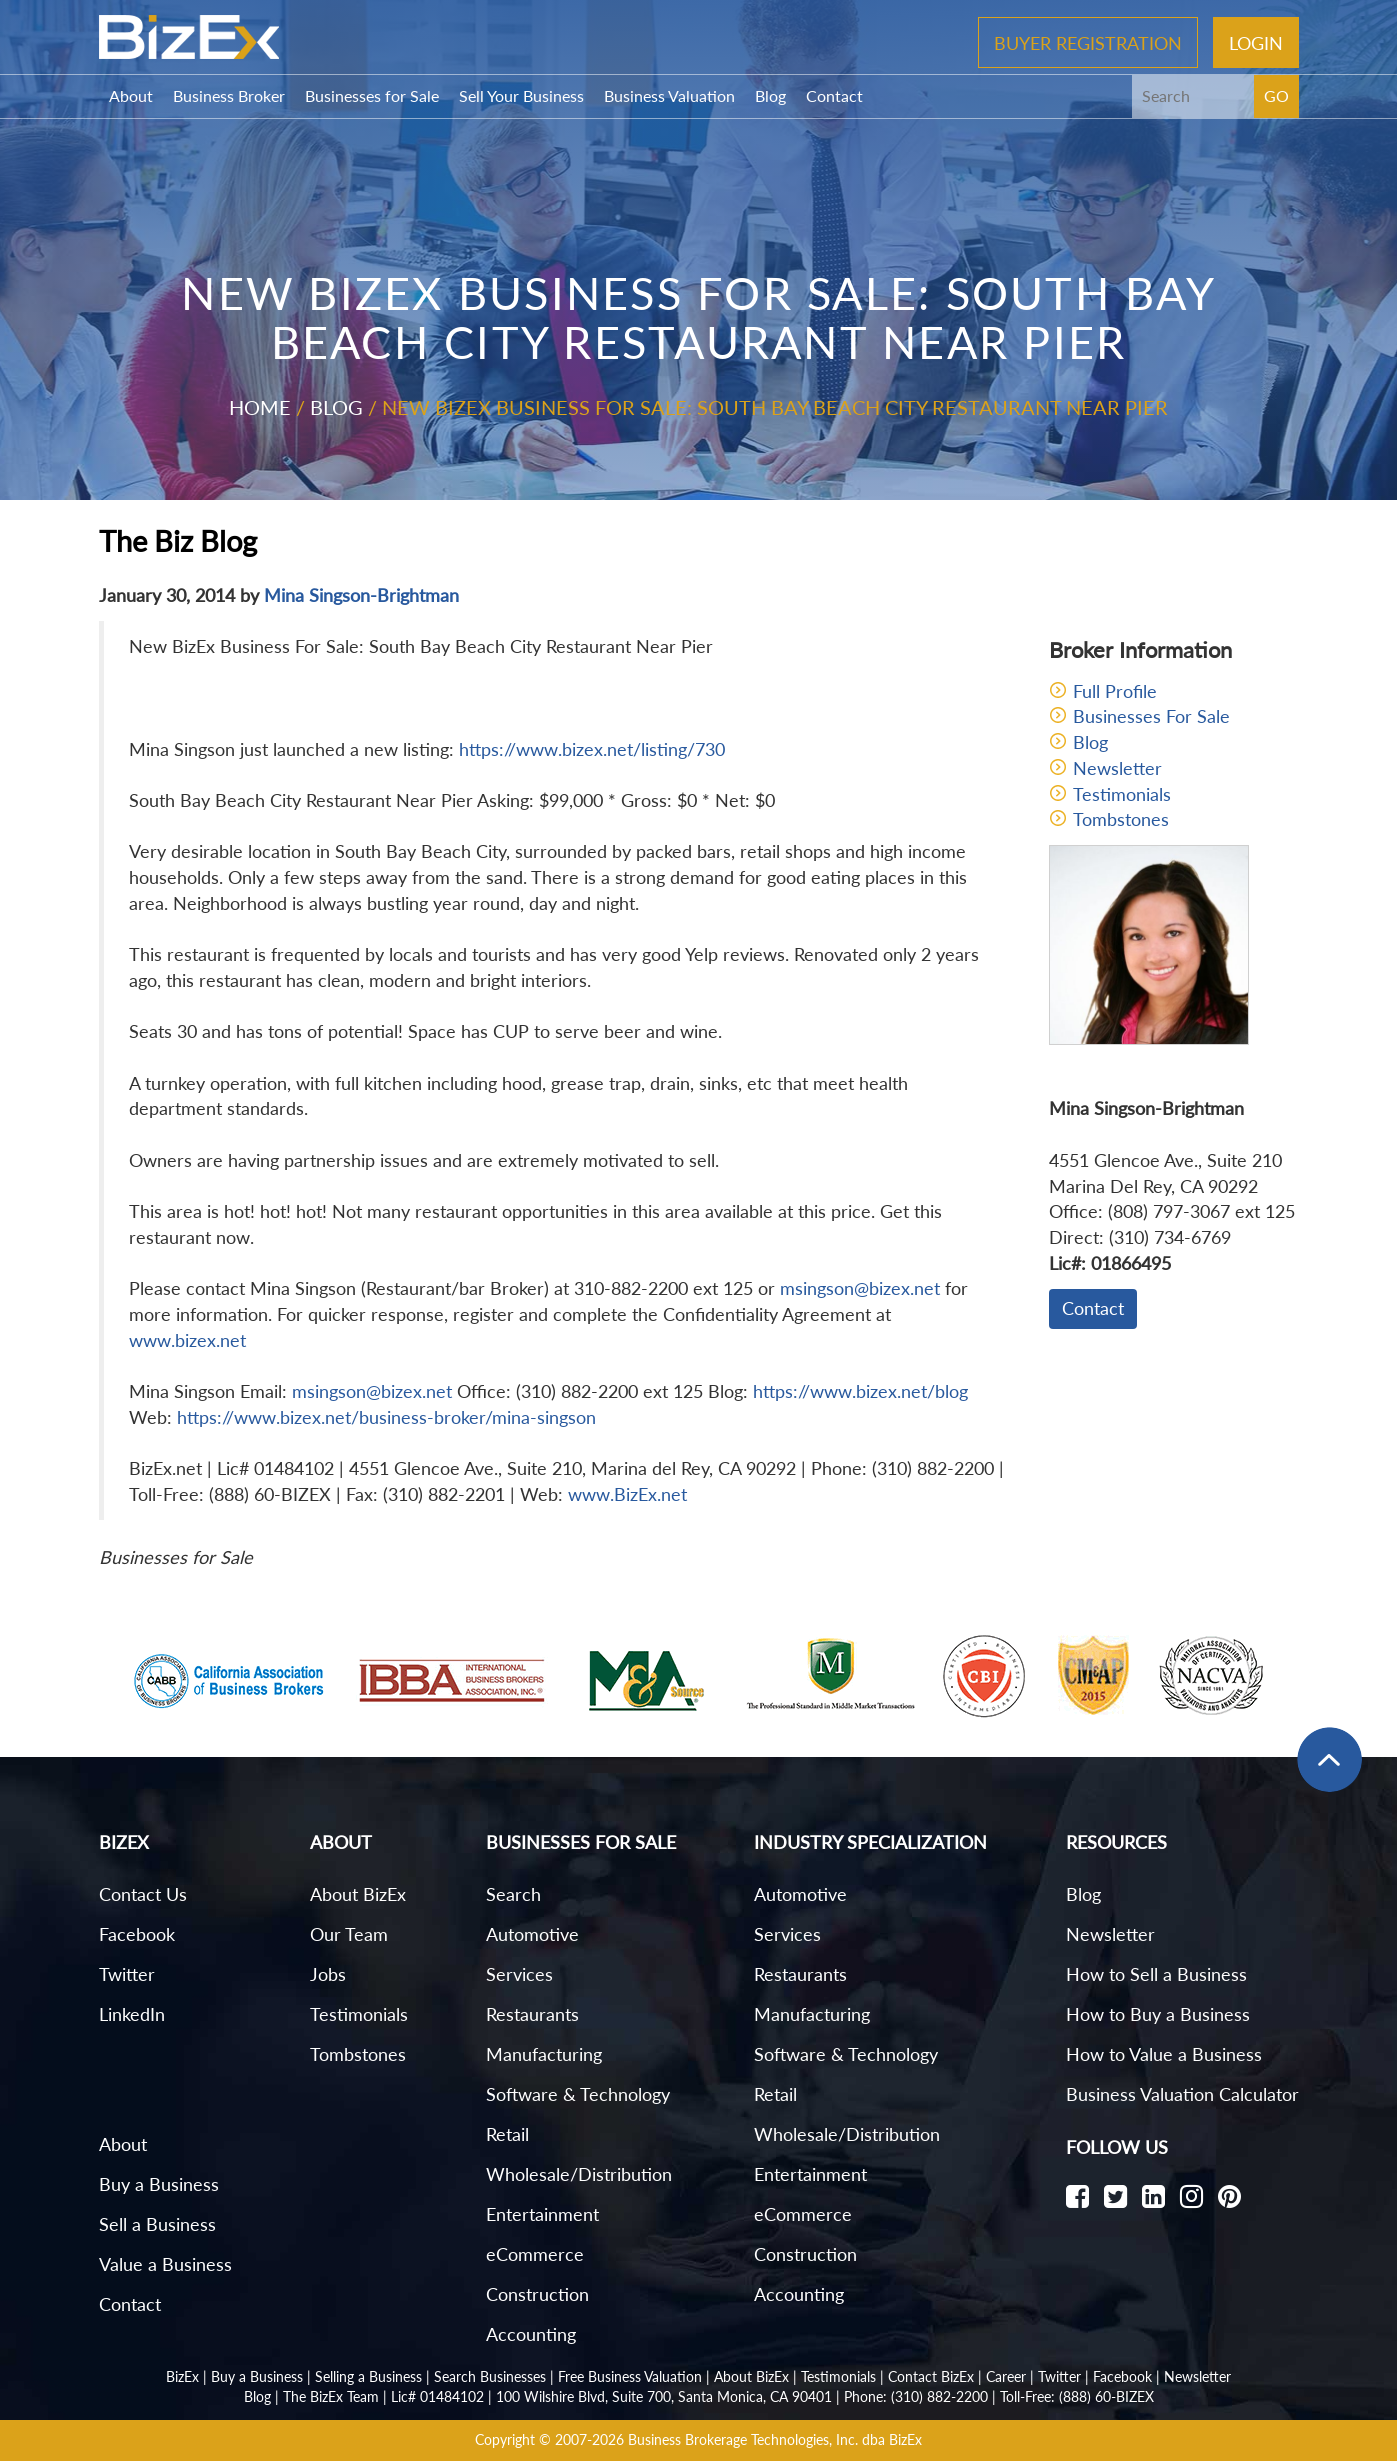  Describe the element at coordinates (137, 1934) in the screenshot. I see `Facebook` at that location.